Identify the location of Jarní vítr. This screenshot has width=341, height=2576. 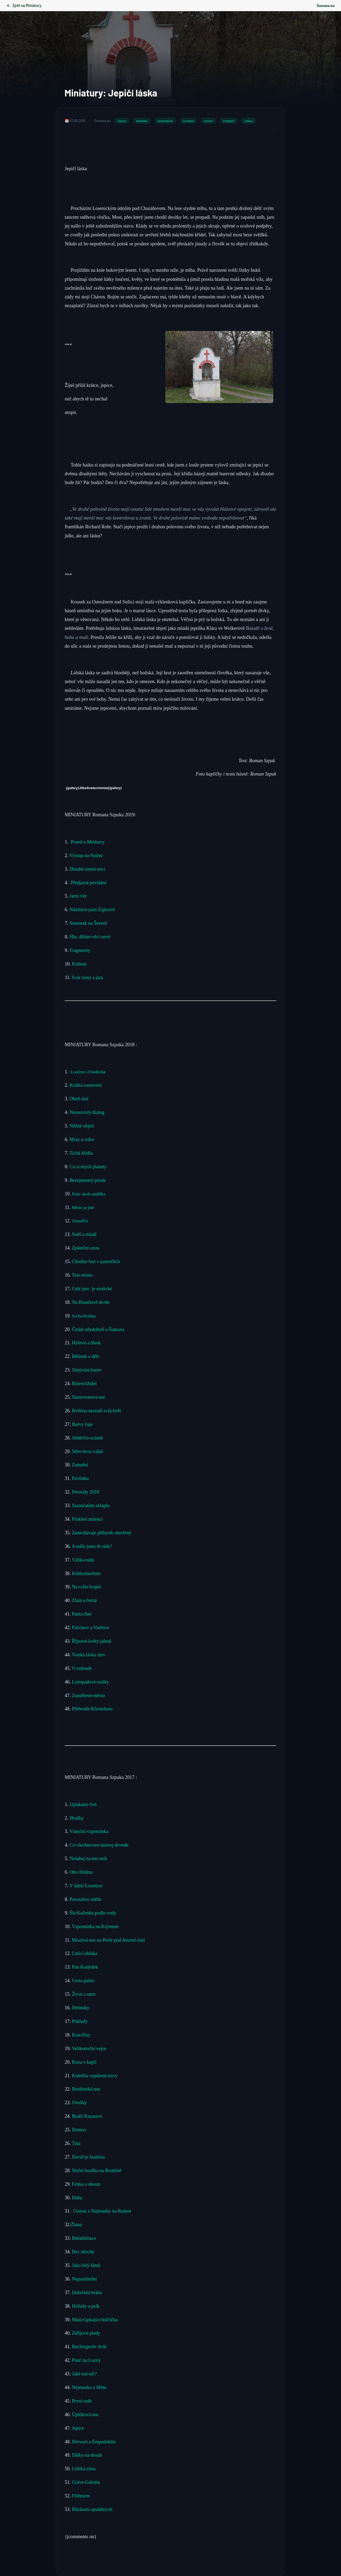
(78, 896).